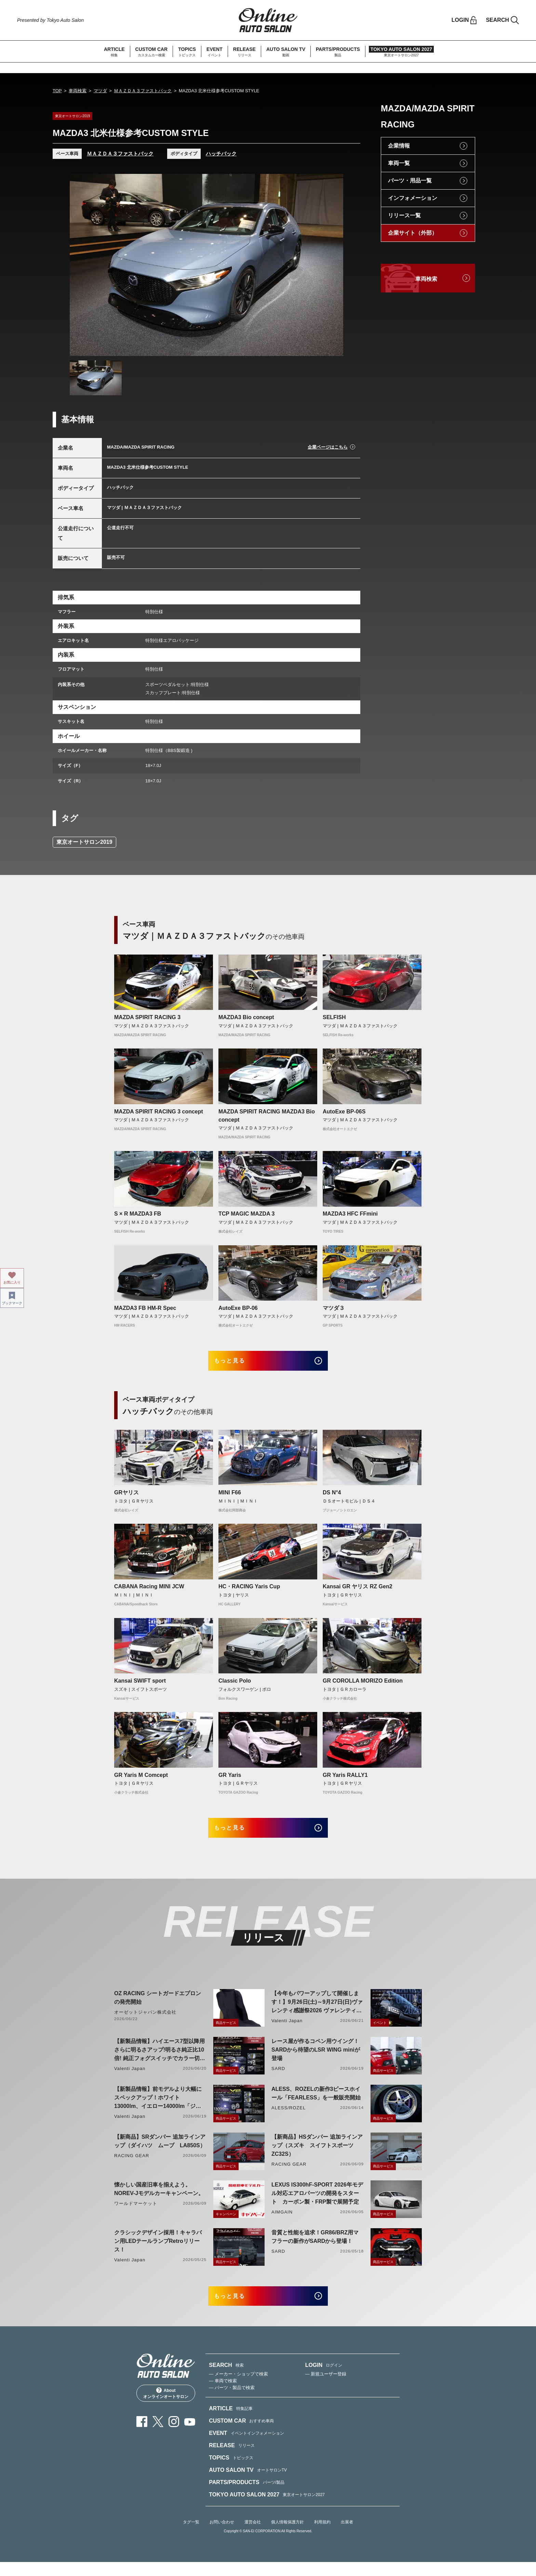  I want to click on MAZDA3 Bio concept, so click(246, 1017).